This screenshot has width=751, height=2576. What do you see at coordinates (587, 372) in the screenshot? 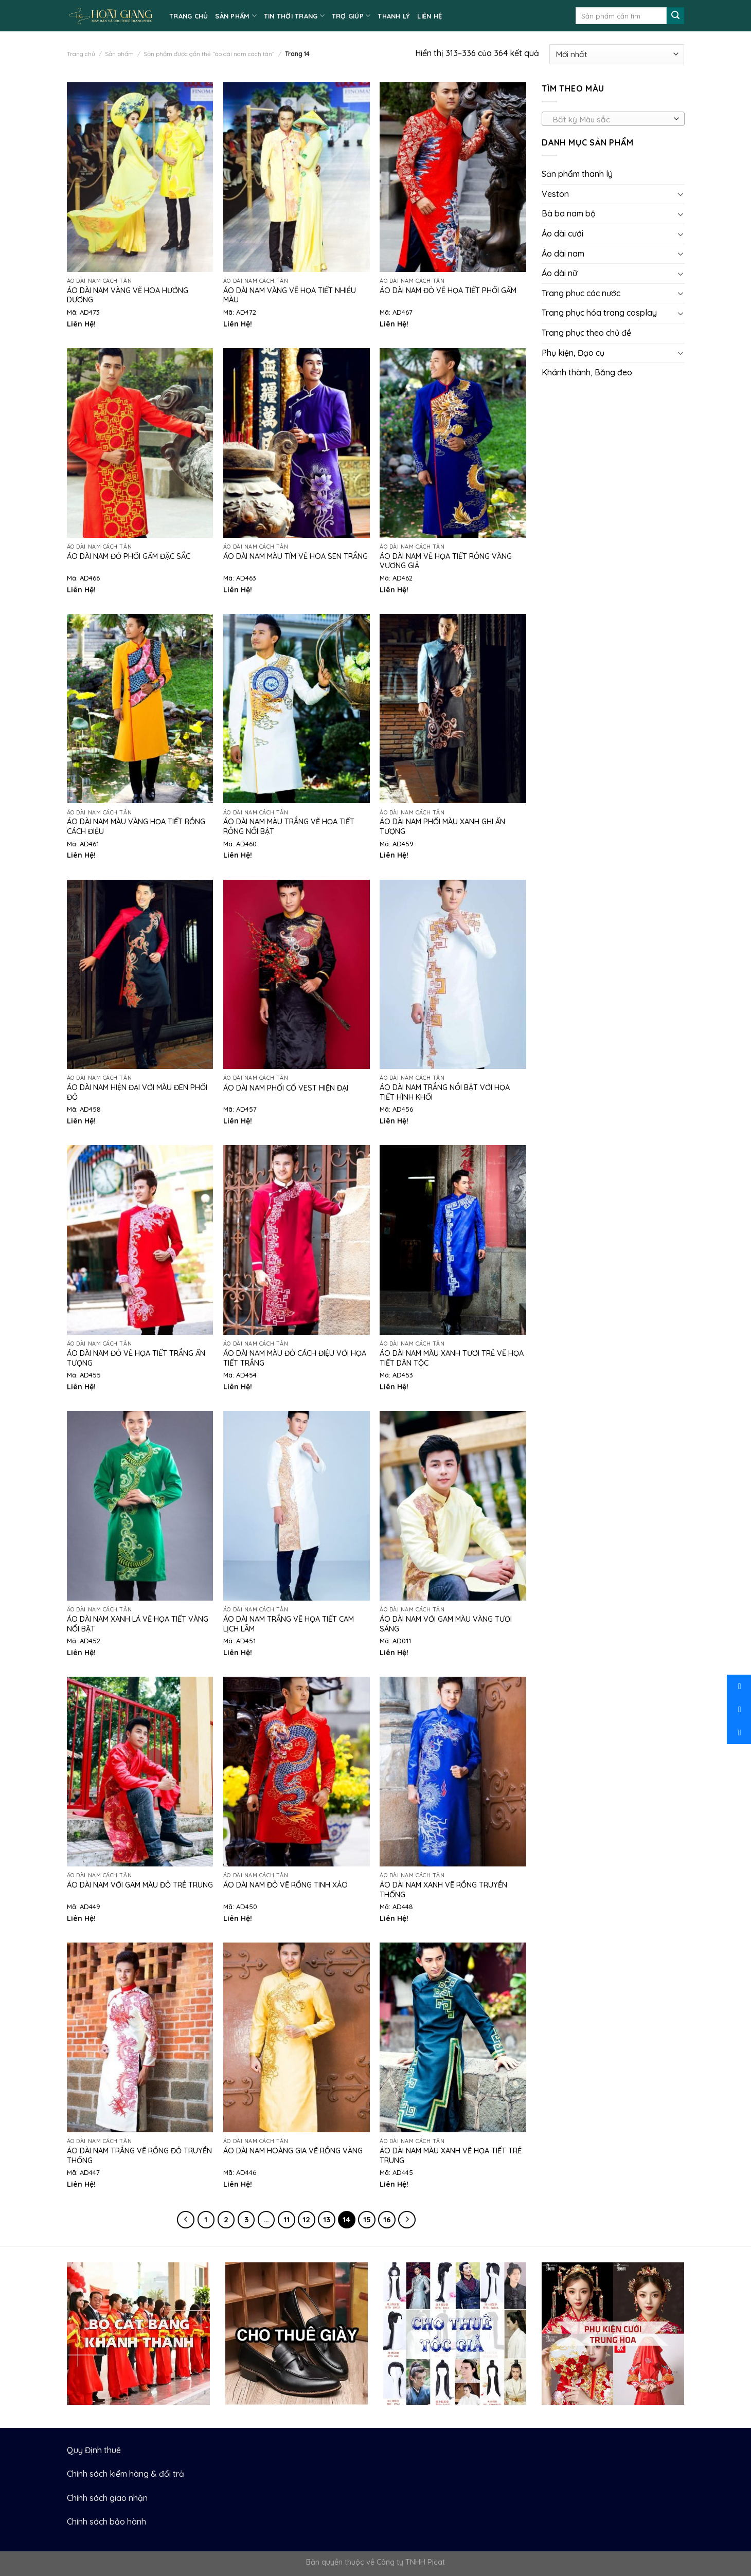
I see `Khánh thành, Băng đeo` at bounding box center [587, 372].